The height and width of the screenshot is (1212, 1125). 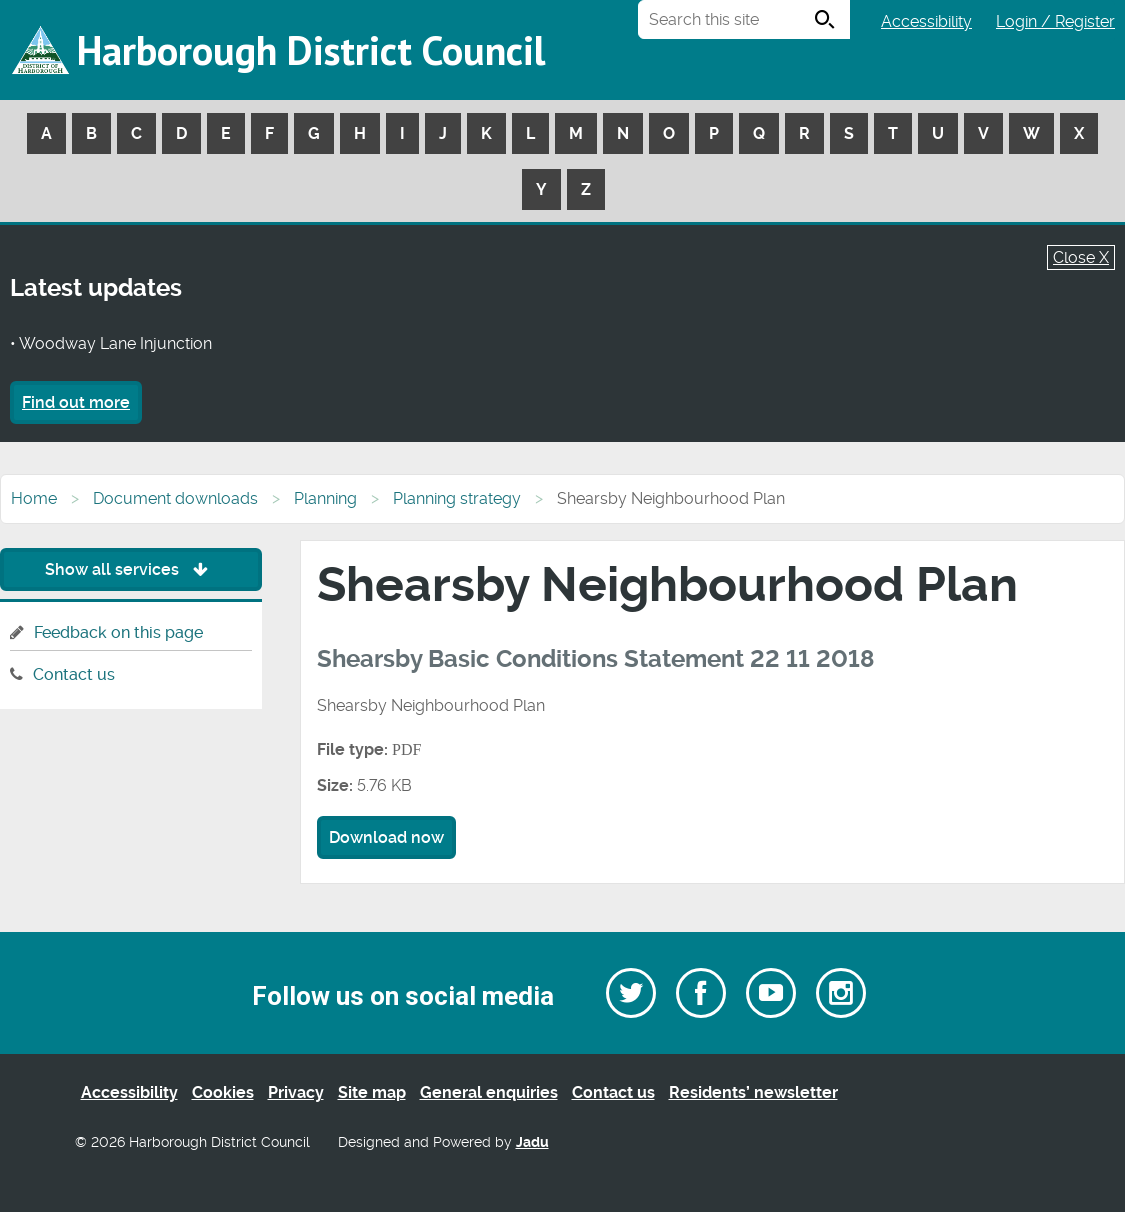 I want to click on Download now, so click(x=386, y=837).